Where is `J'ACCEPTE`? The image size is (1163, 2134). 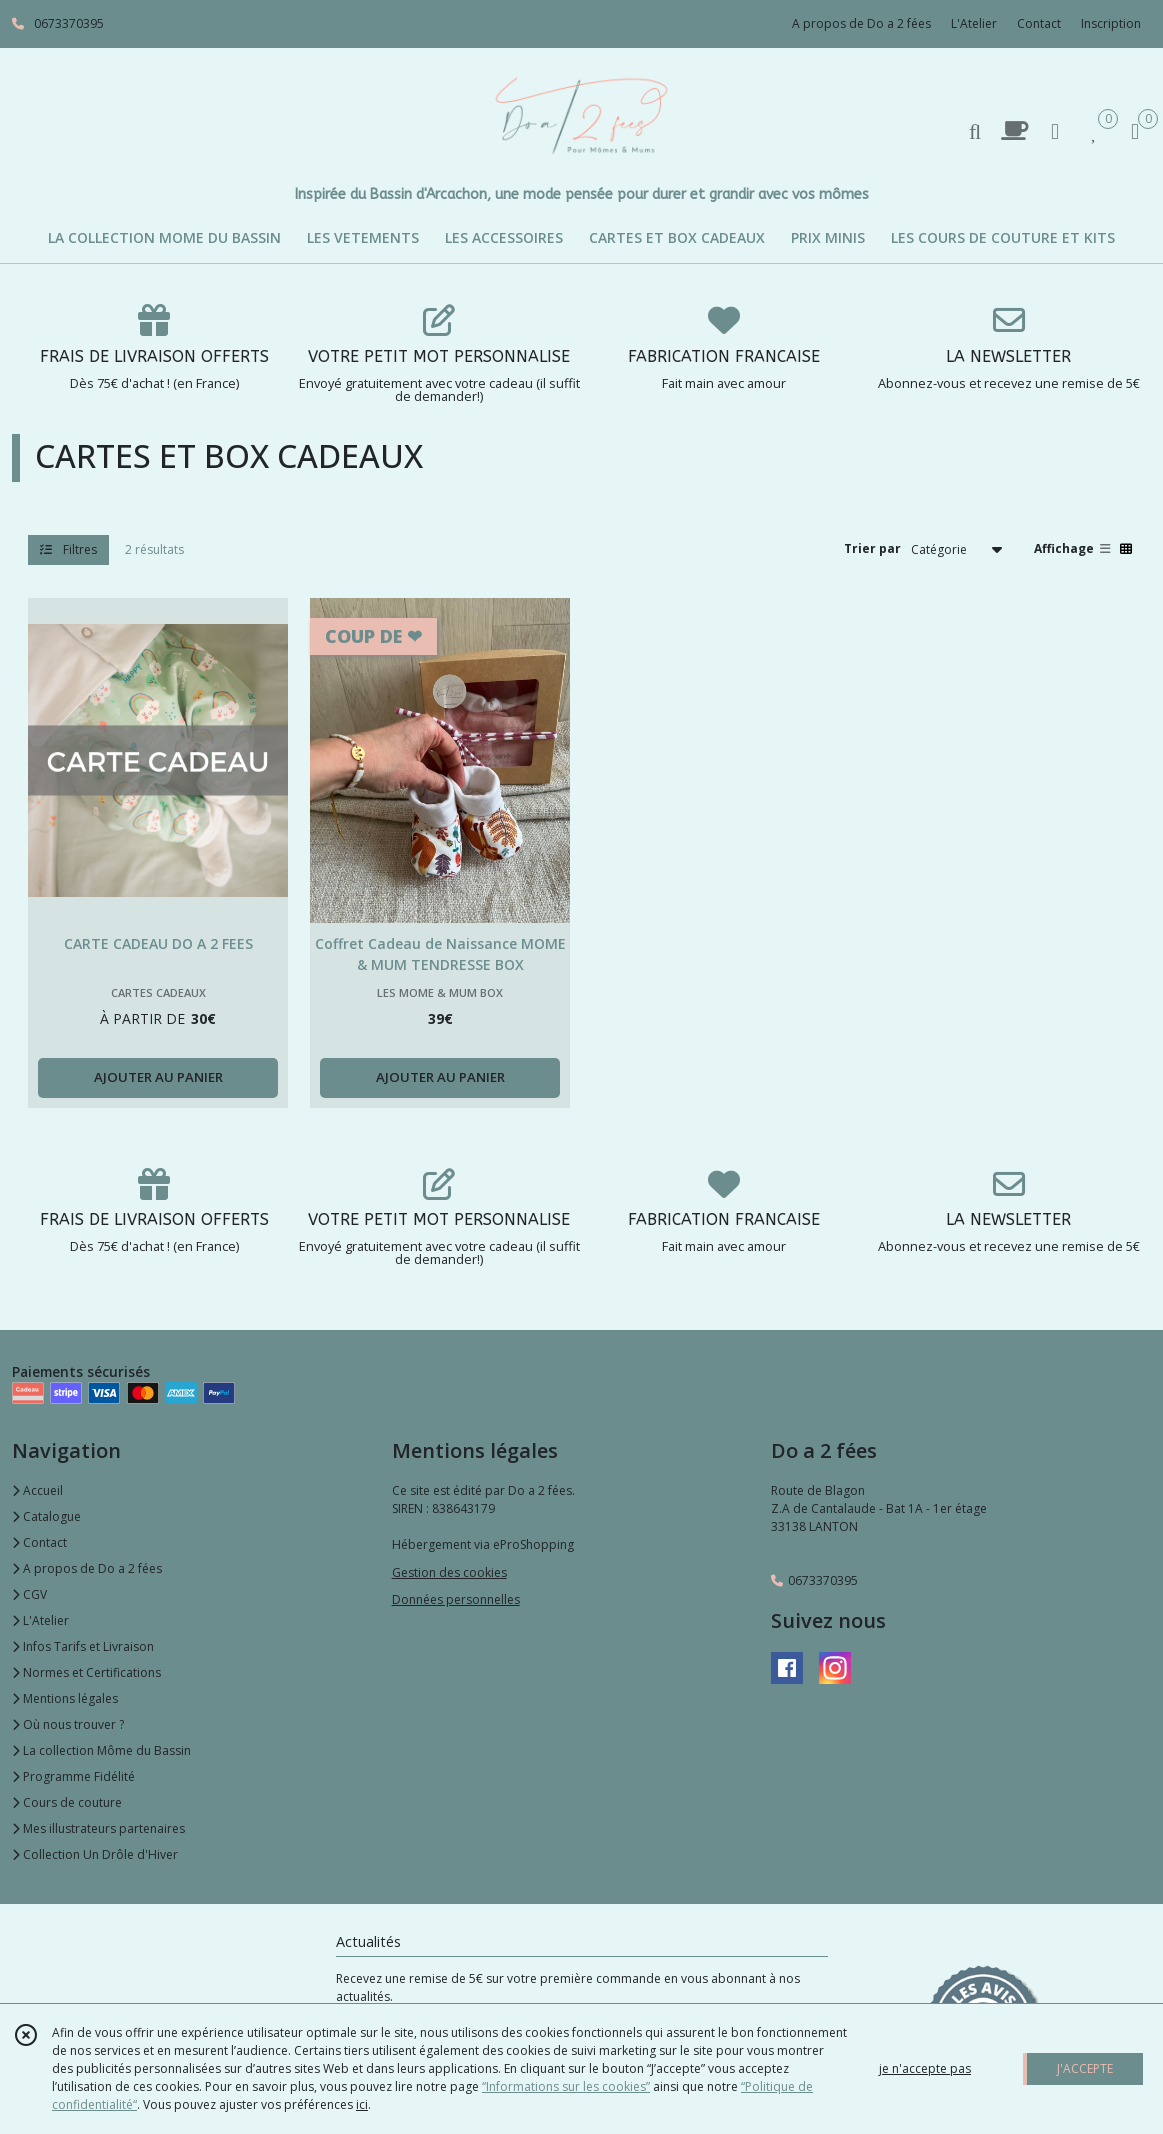
J'ACCEPTE is located at coordinates (1085, 2068).